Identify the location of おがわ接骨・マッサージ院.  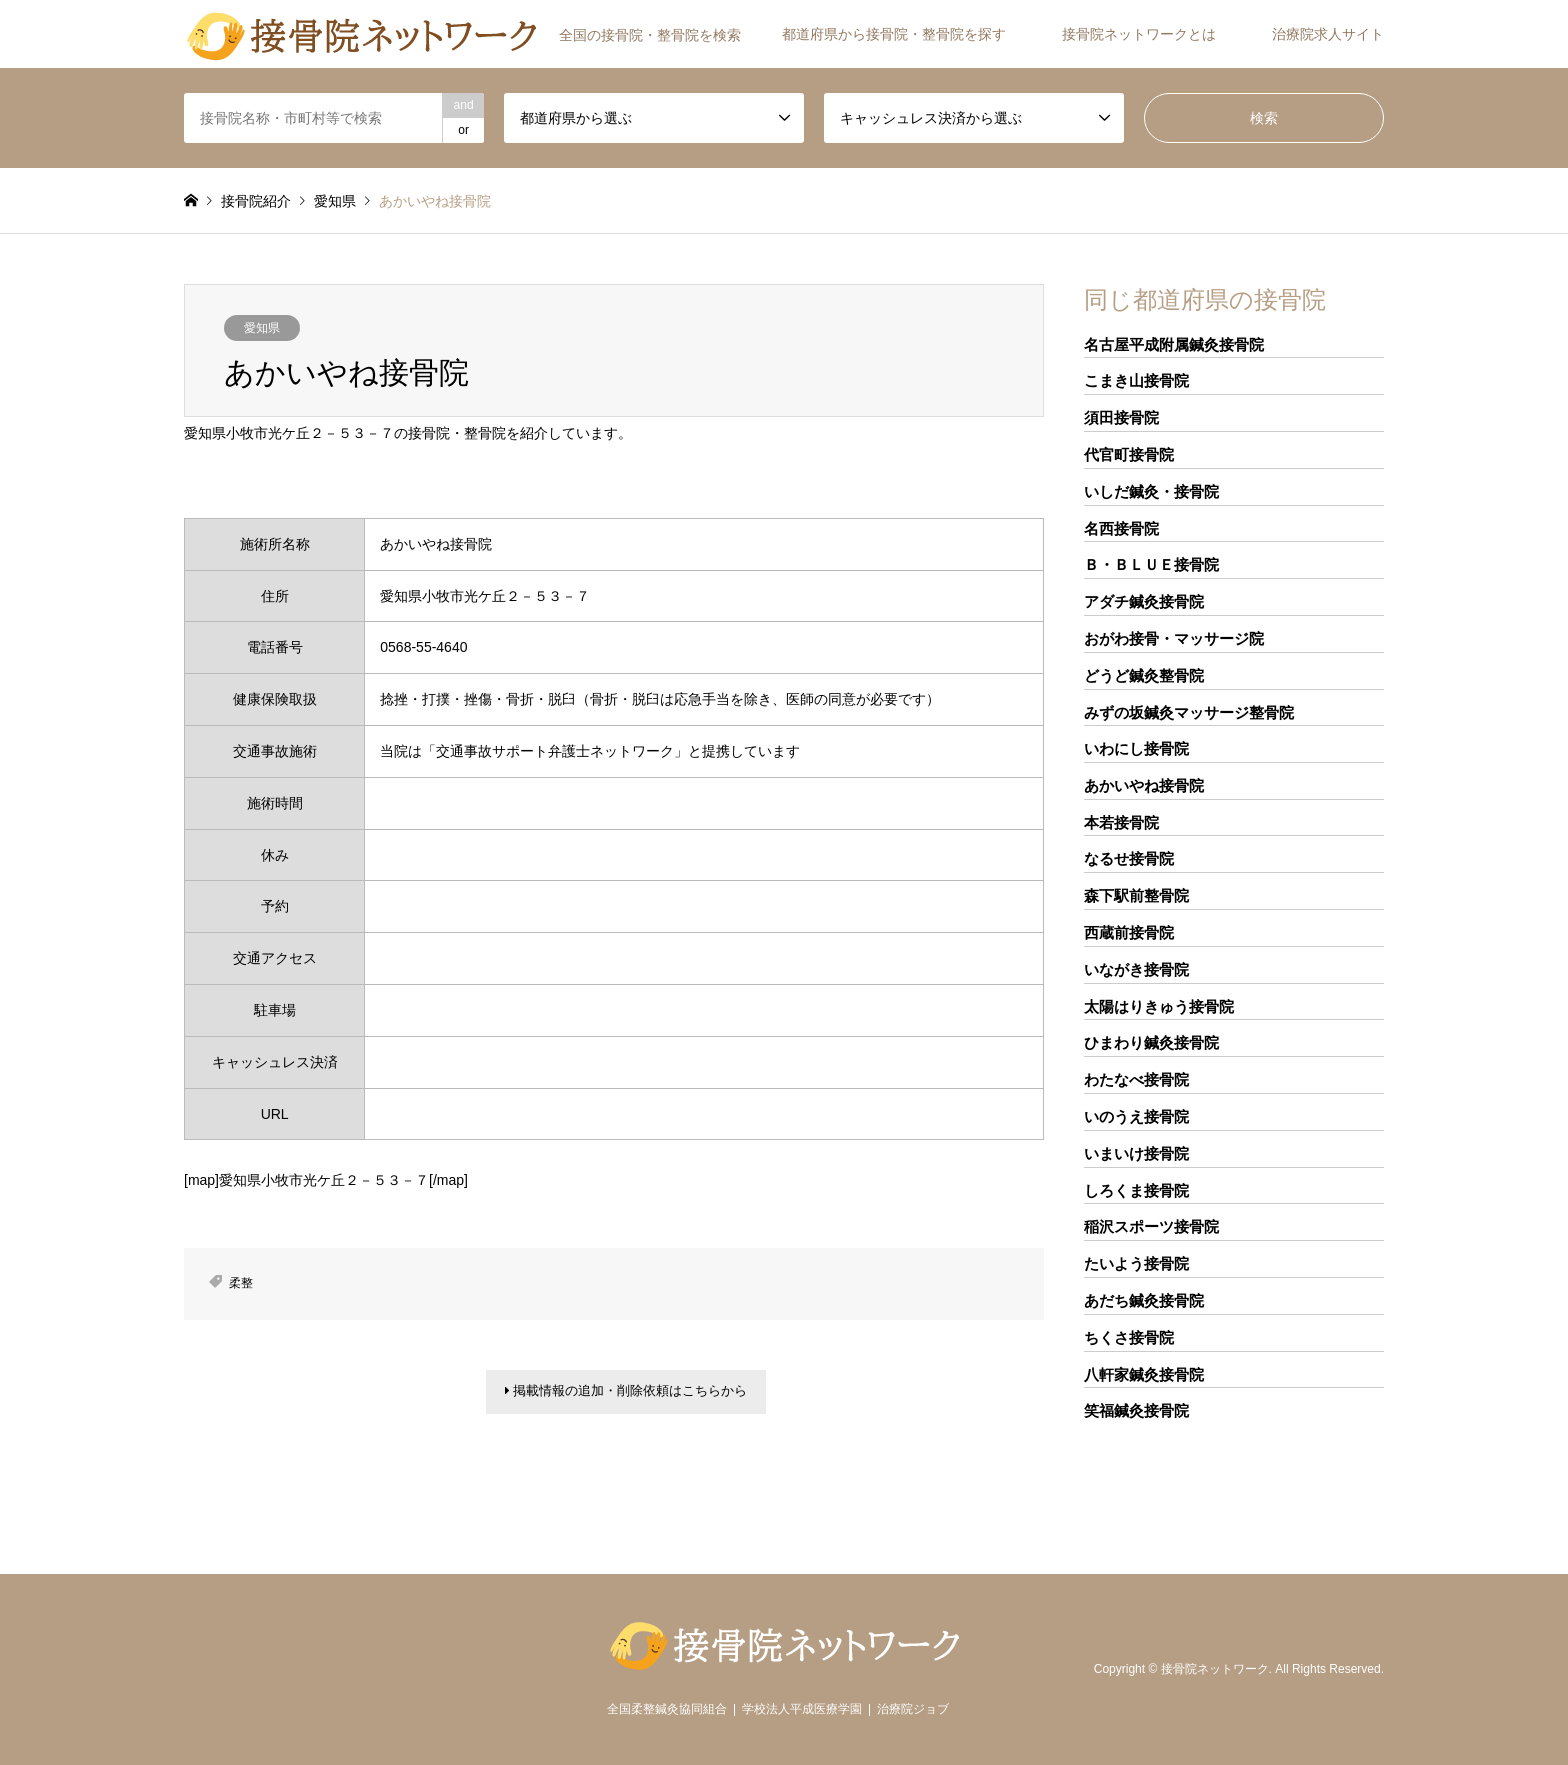
(1174, 638).